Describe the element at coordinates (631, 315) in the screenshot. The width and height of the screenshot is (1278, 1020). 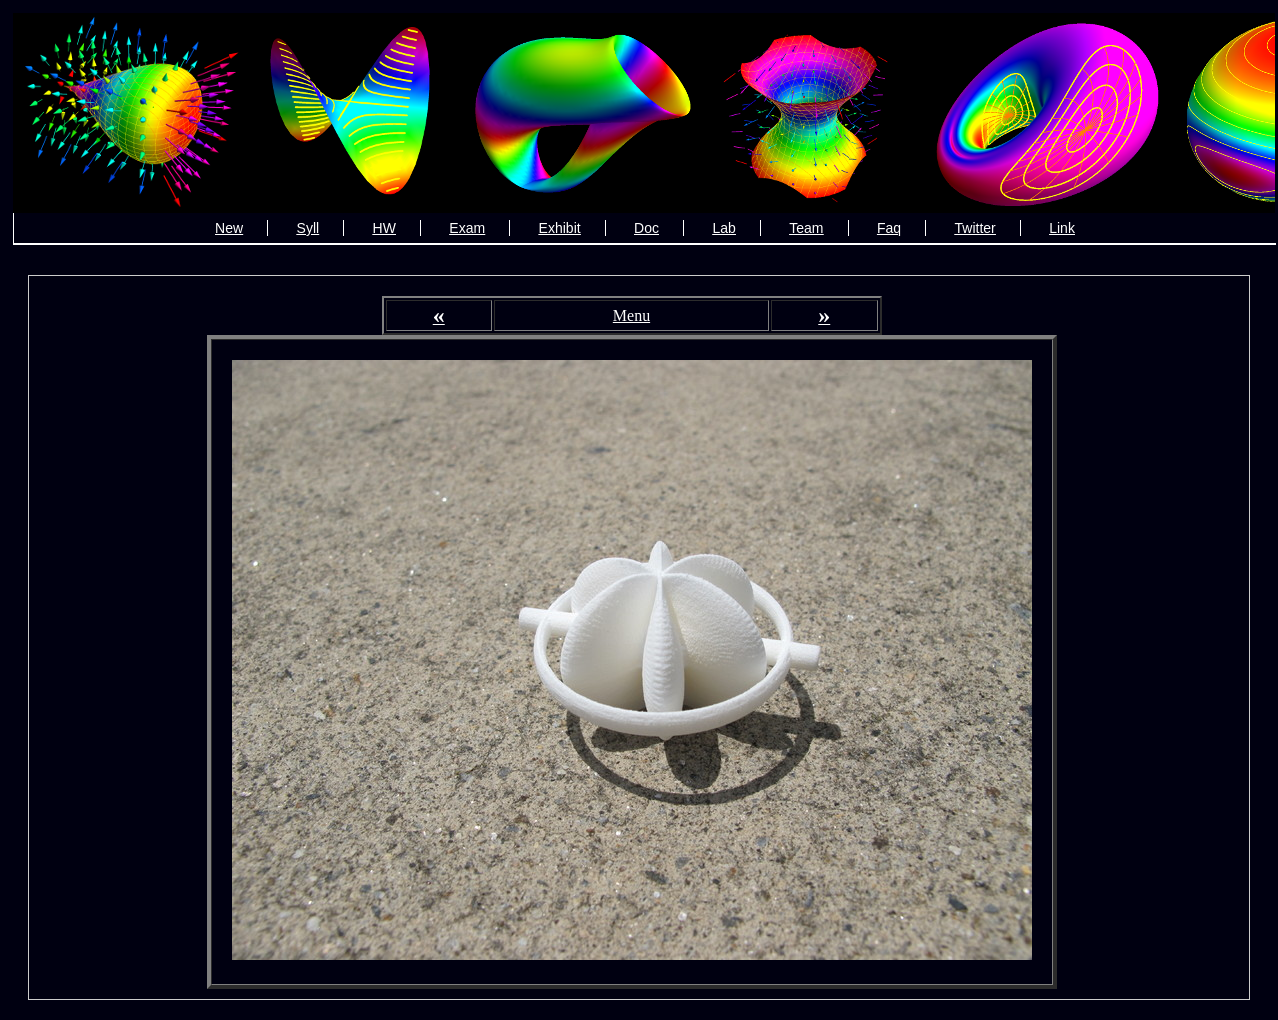
I see `Menu` at that location.